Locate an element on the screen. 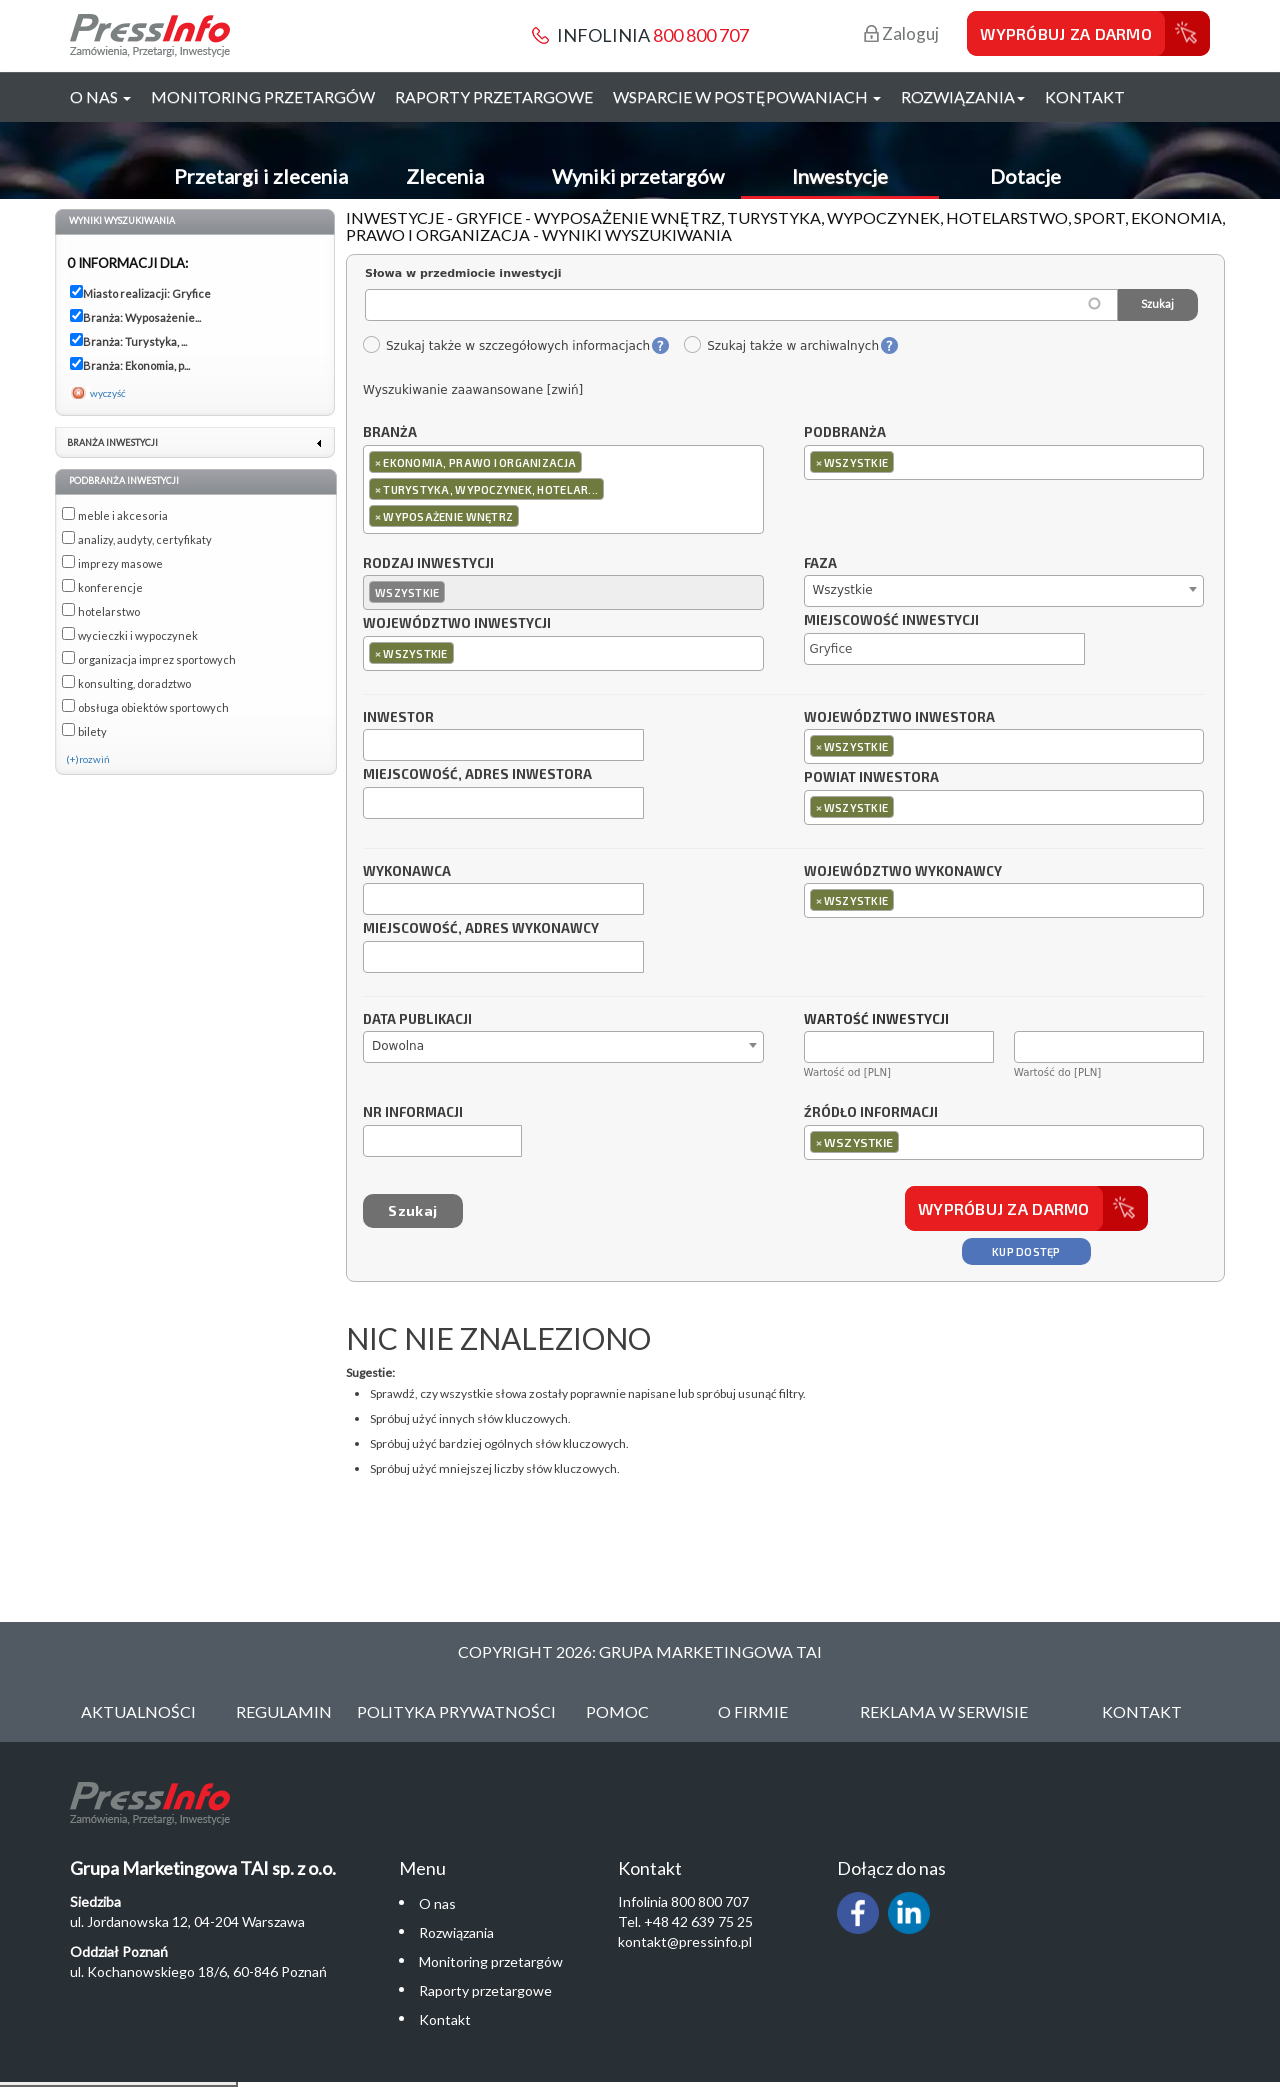 This screenshot has width=1280, height=2087. imprezy masowe is located at coordinates (120, 563).